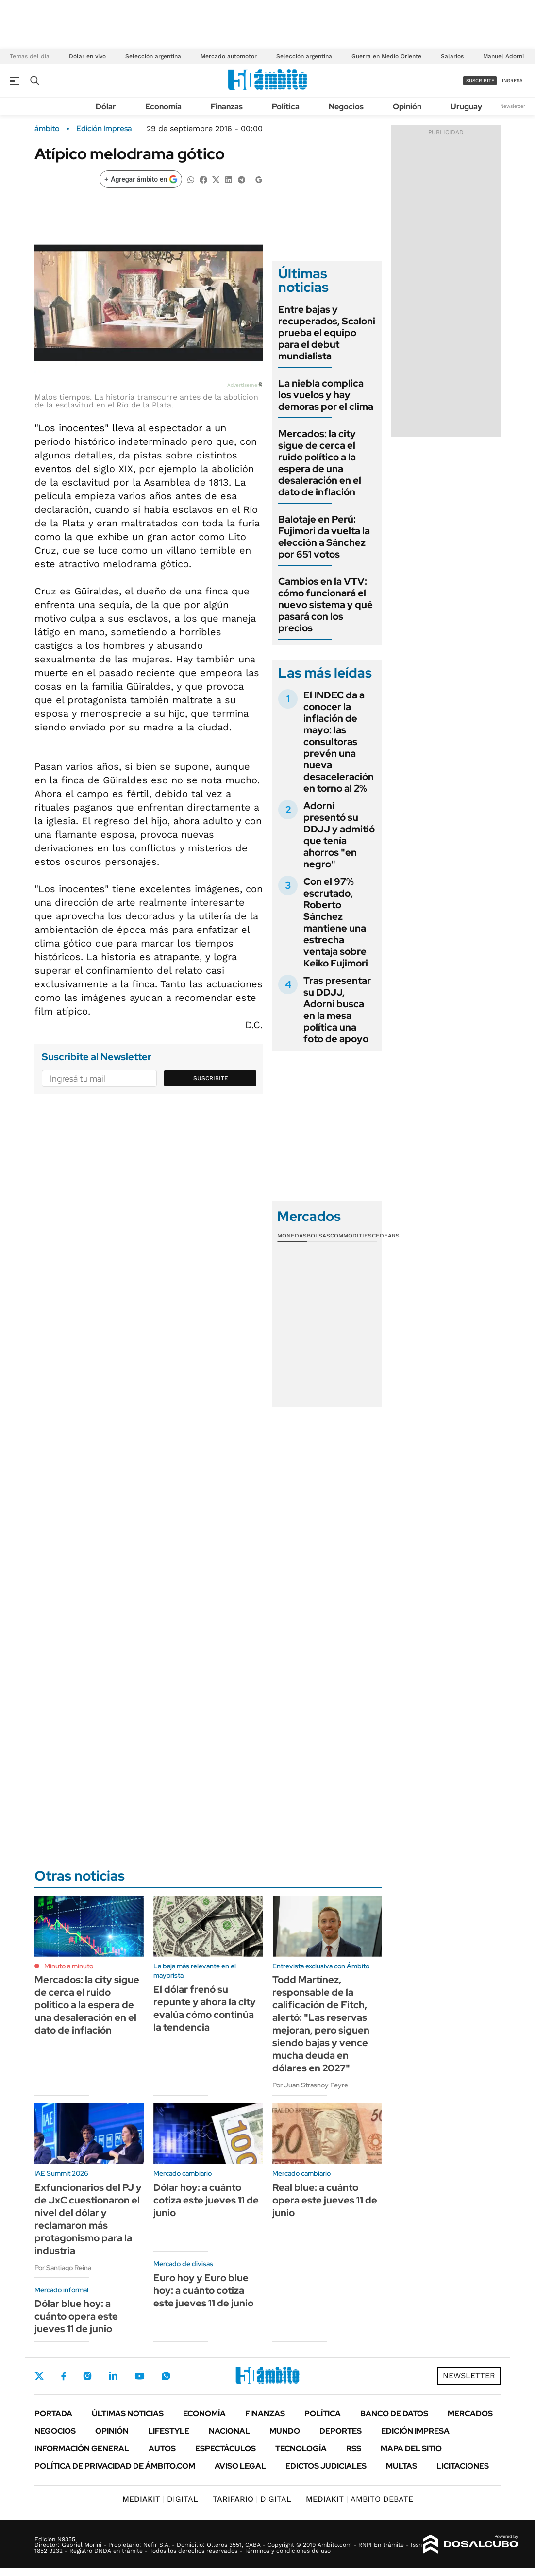 The width and height of the screenshot is (535, 2576). What do you see at coordinates (204, 2008) in the screenshot?
I see `El dólar frenó su repunte y ahora la city evalúa cómo continúa la tendencia` at bounding box center [204, 2008].